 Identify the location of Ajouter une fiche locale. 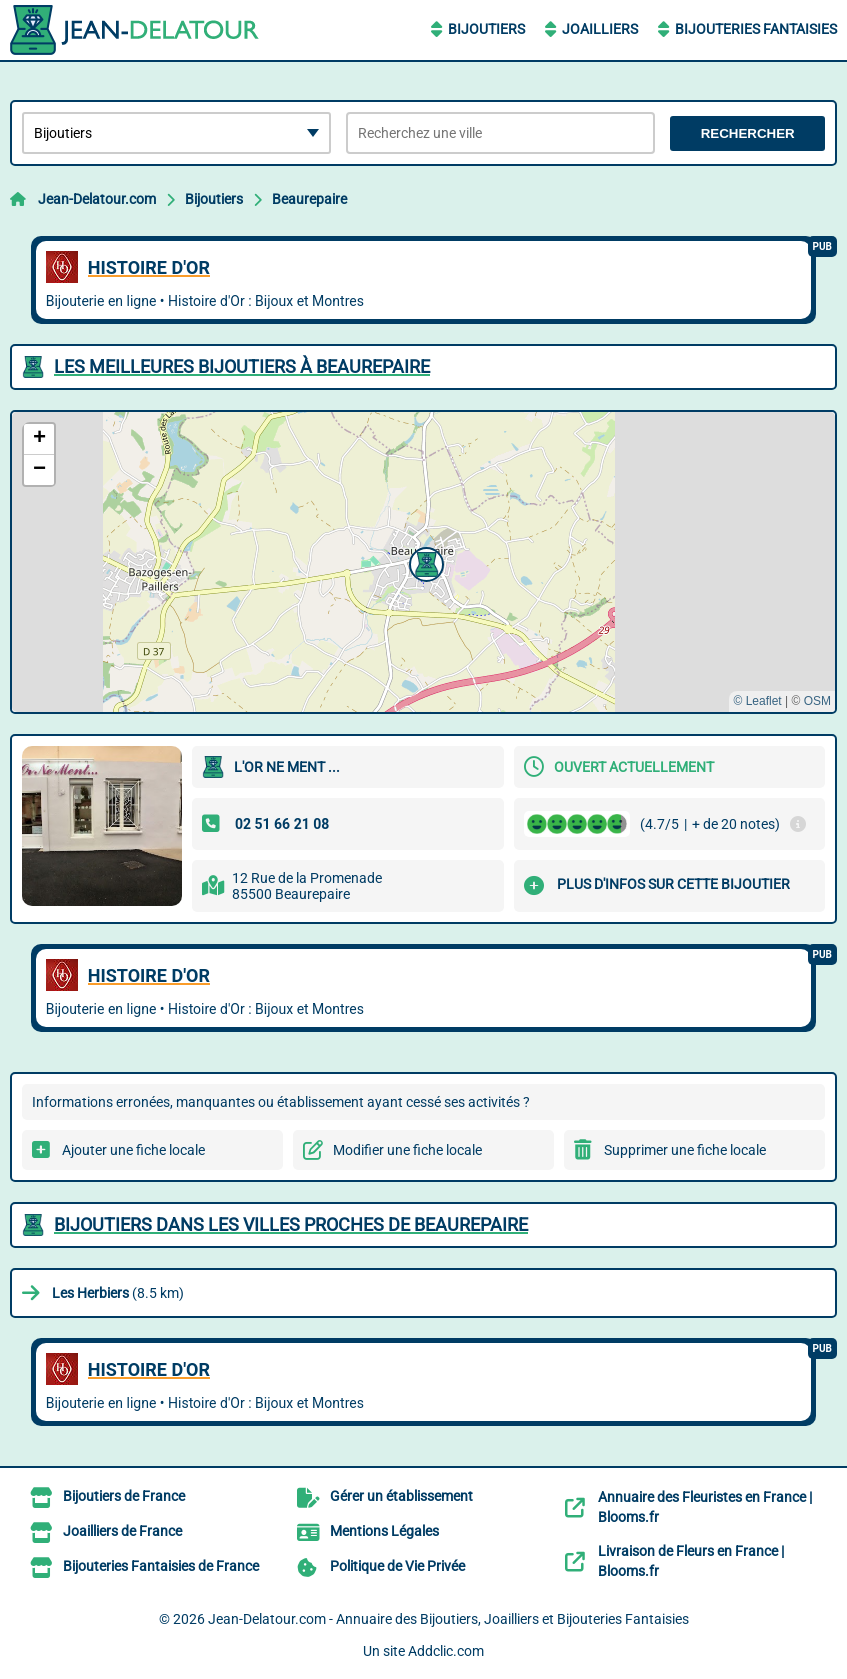
(133, 1150).